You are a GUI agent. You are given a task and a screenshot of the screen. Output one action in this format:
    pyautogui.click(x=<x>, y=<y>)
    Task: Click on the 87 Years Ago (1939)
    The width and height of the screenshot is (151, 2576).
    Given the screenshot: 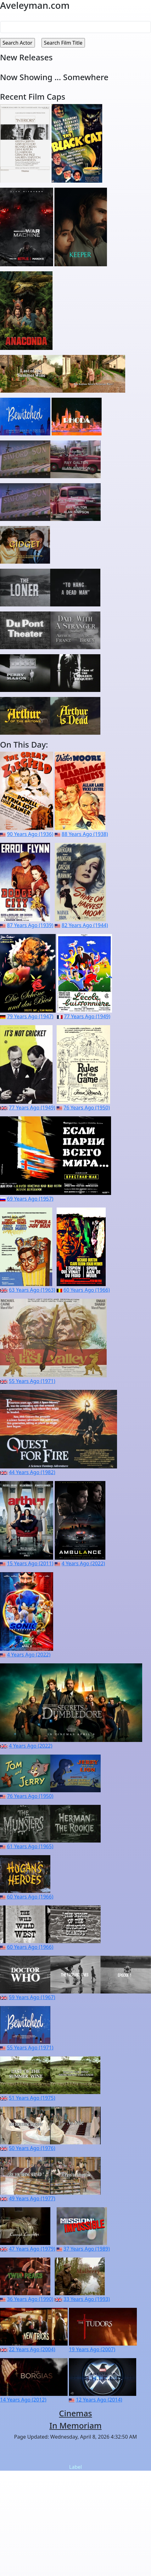 What is the action you would take?
    pyautogui.click(x=30, y=925)
    